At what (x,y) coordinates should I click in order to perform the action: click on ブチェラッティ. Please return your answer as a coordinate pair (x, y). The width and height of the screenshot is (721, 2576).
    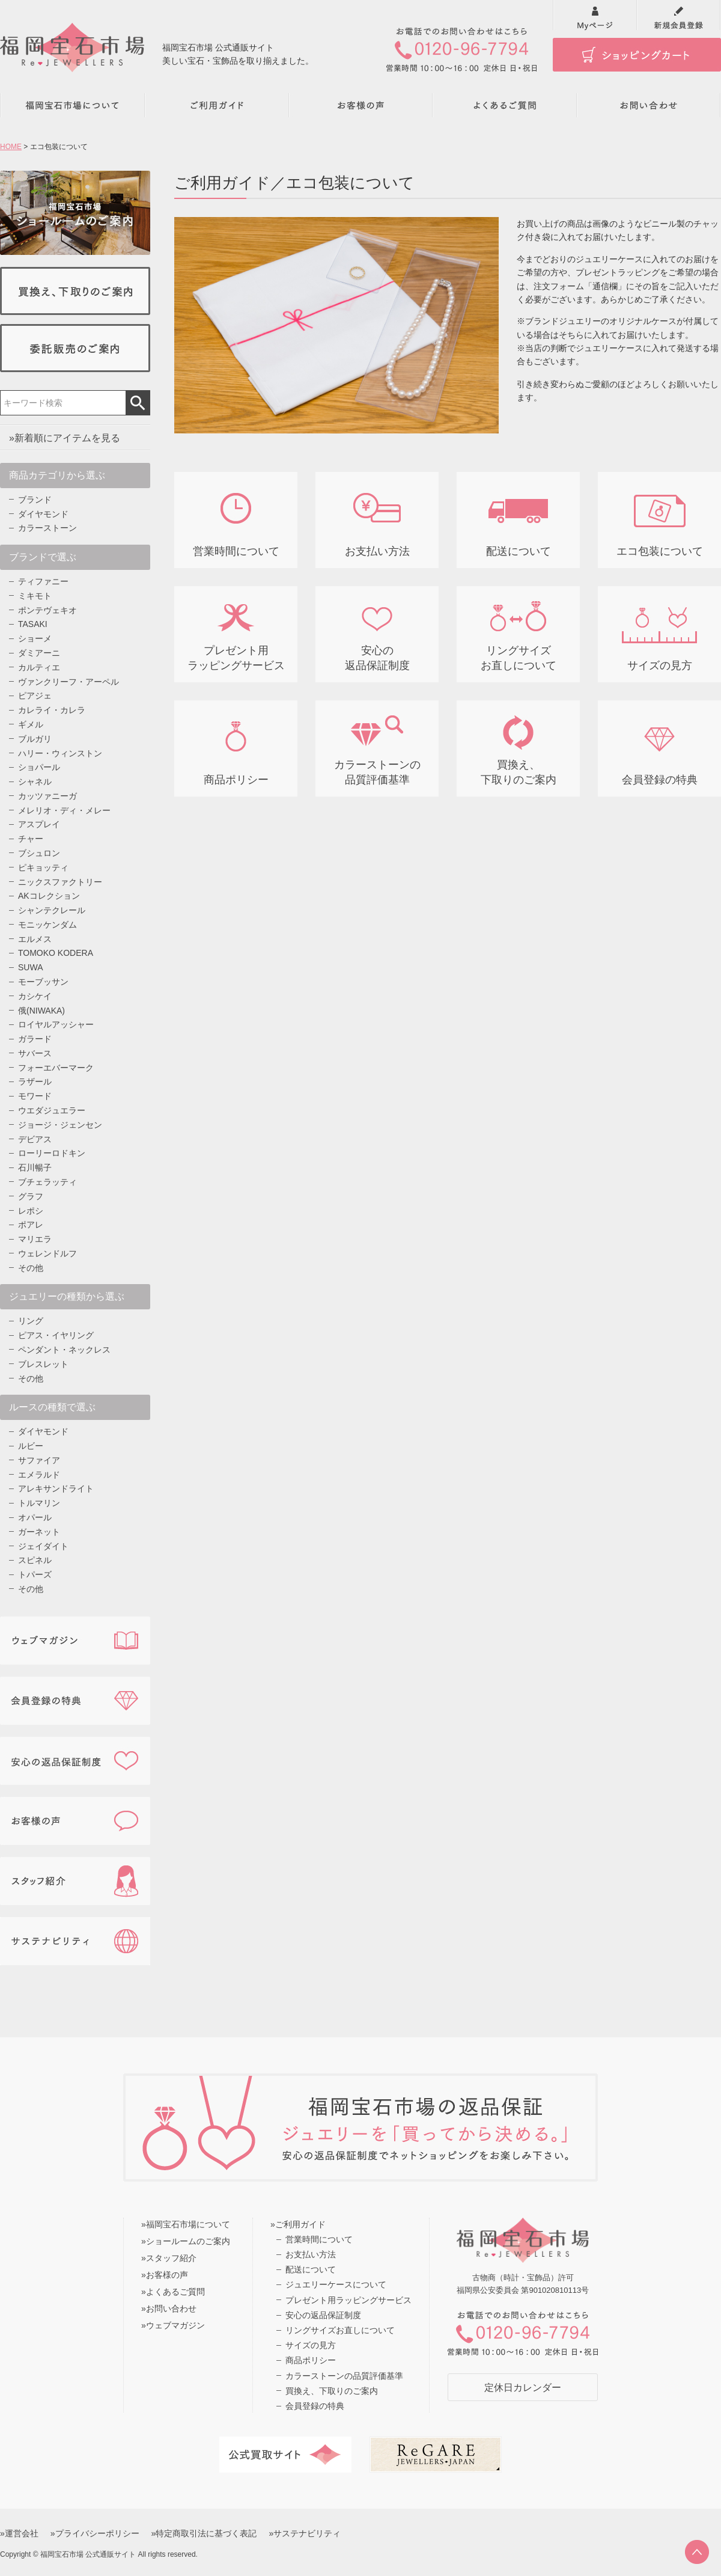
    Looking at the image, I should click on (47, 1182).